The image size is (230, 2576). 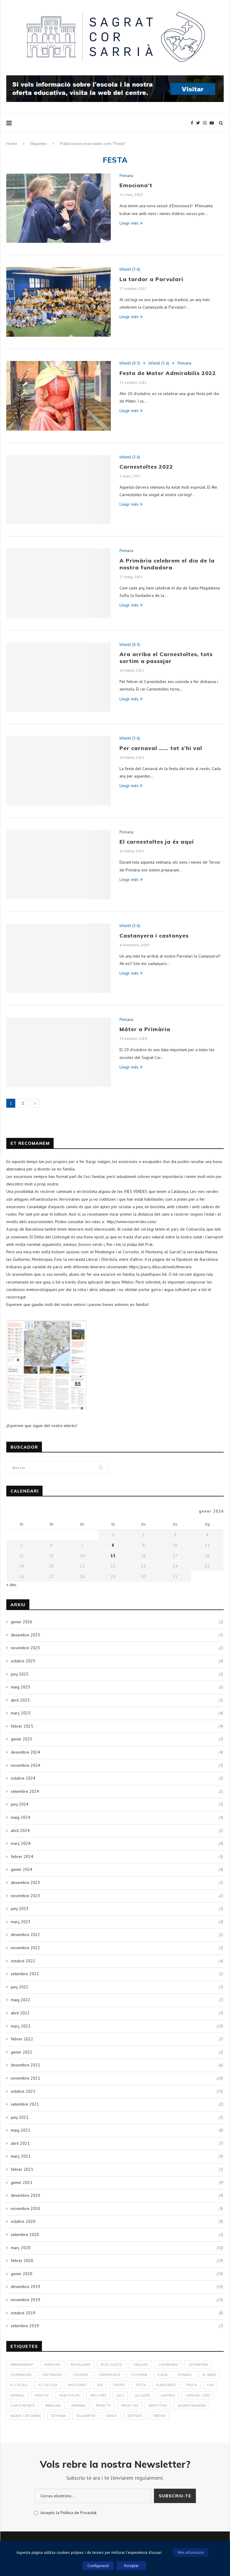 I want to click on ESO [ESO (2 elements)], so click(x=100, y=2385).